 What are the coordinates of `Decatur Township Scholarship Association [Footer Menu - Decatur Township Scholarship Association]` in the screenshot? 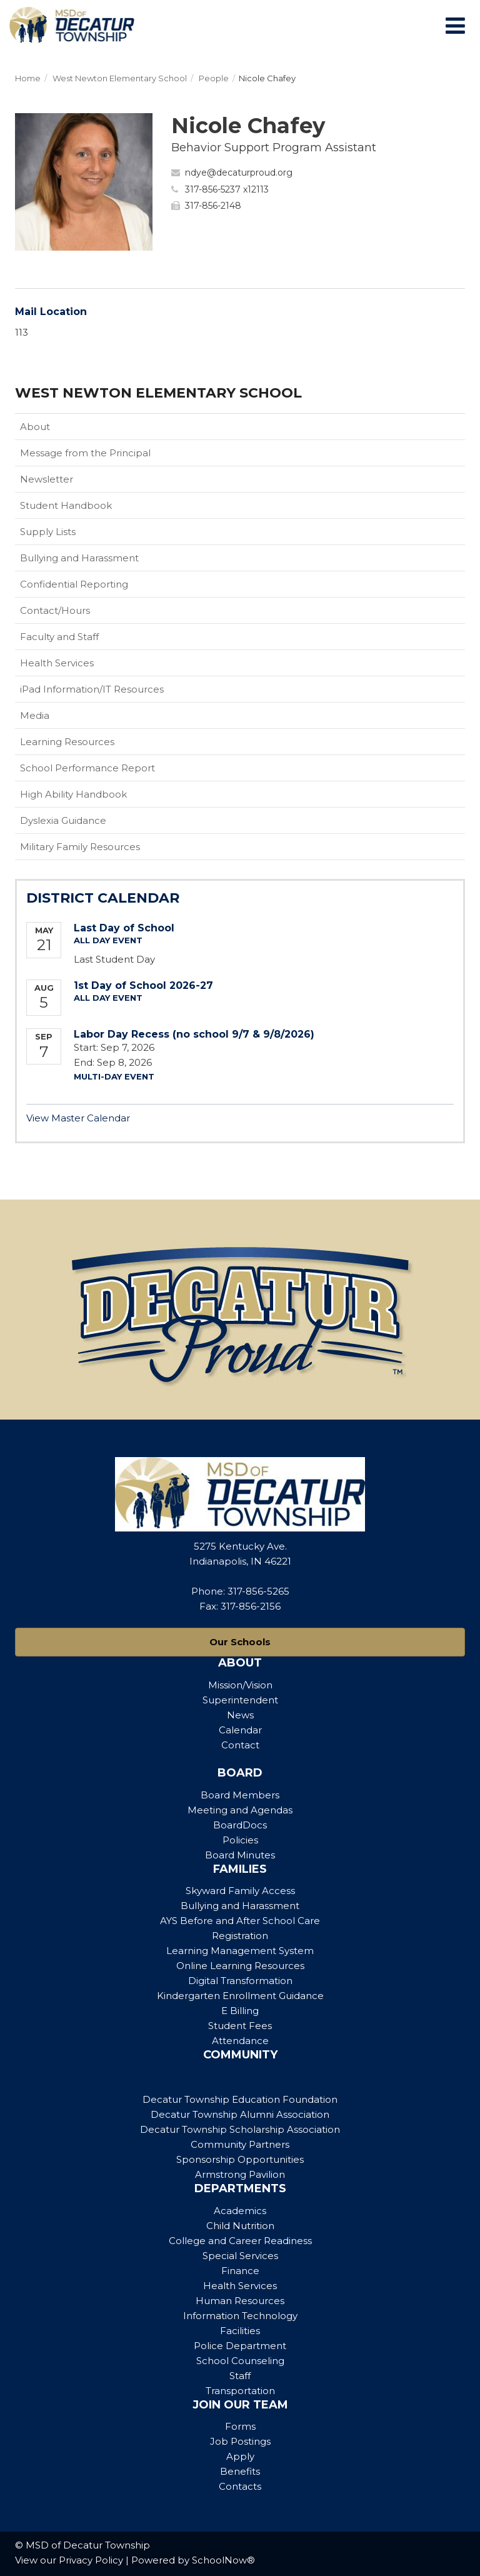 It's located at (240, 2129).